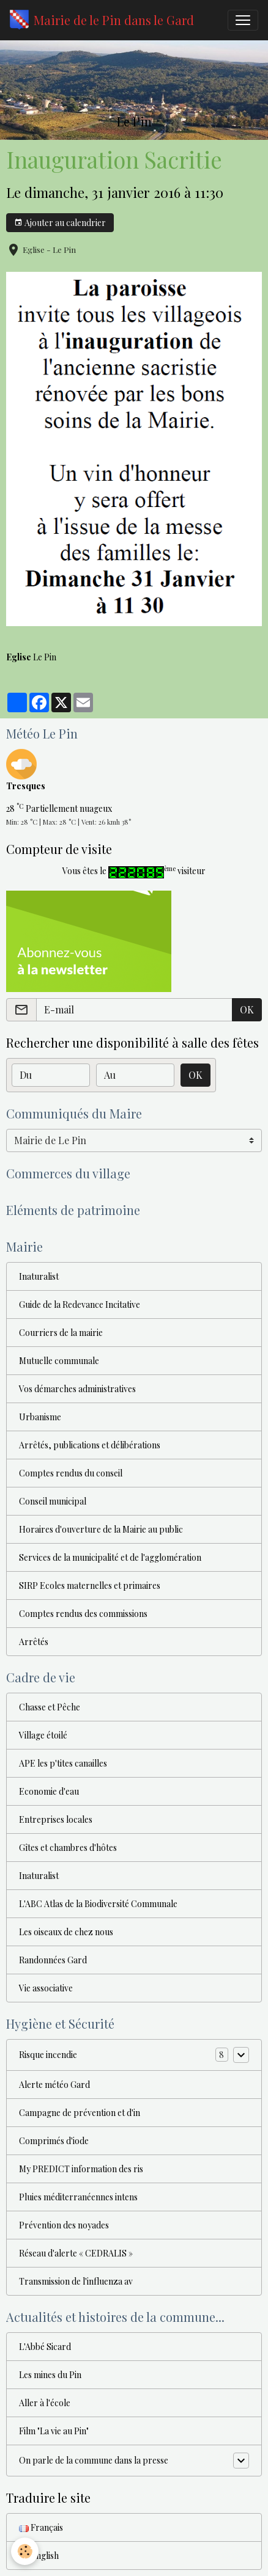  Describe the element at coordinates (61, 1332) in the screenshot. I see `Courriers de la mairie` at that location.